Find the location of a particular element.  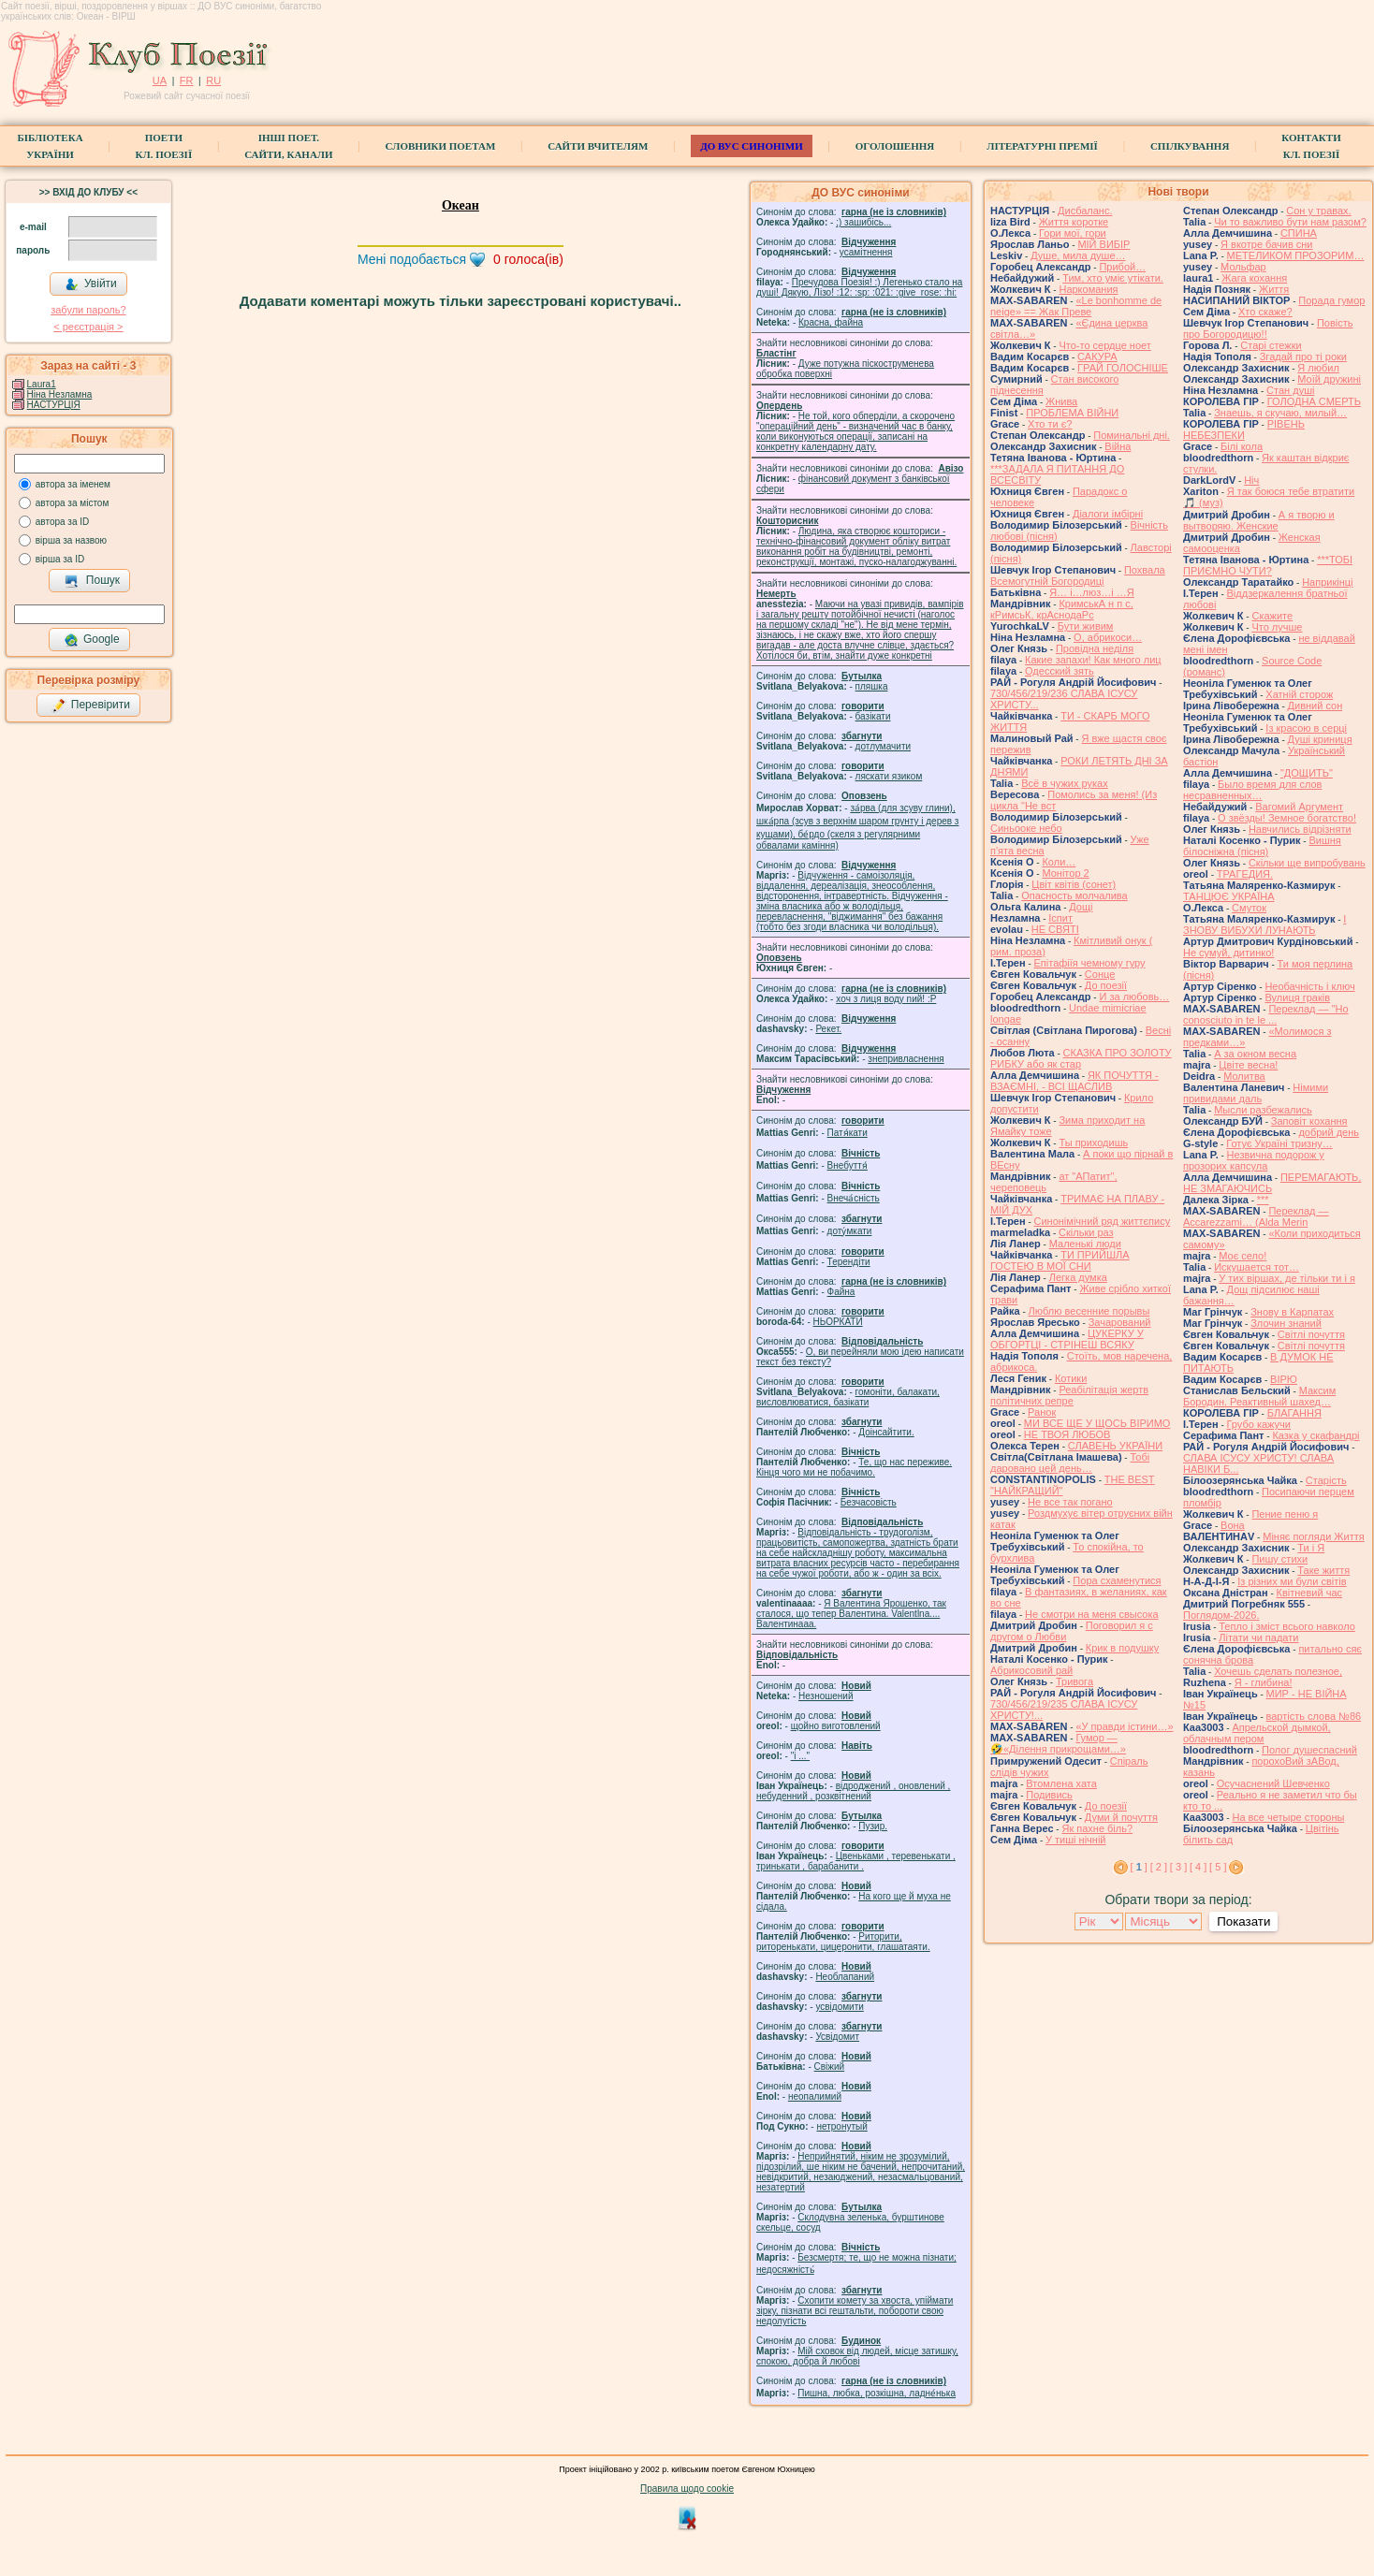

Всё в чужих руках is located at coordinates (1064, 783).